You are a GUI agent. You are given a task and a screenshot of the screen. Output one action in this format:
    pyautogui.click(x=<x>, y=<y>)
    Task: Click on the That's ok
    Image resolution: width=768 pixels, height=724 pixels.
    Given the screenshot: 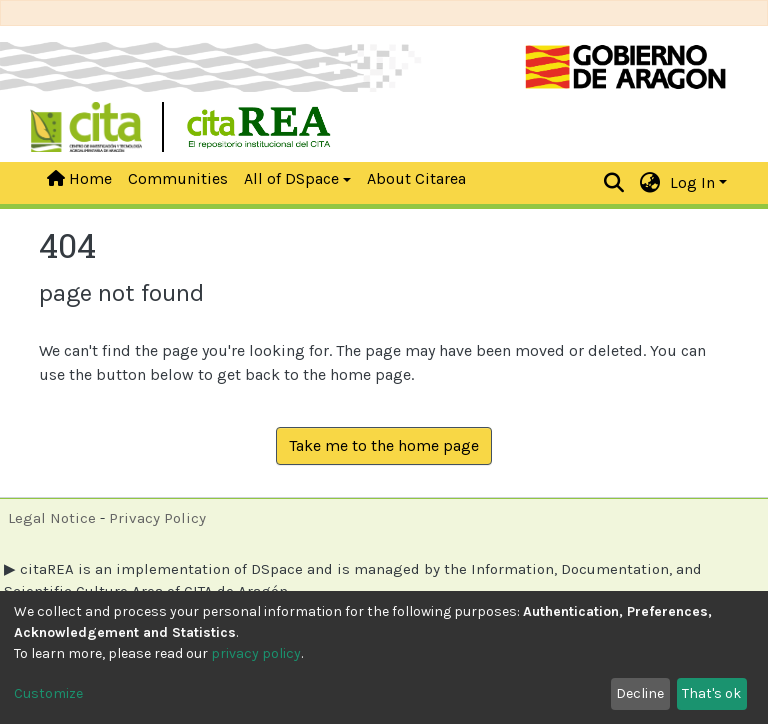 What is the action you would take?
    pyautogui.click(x=711, y=693)
    